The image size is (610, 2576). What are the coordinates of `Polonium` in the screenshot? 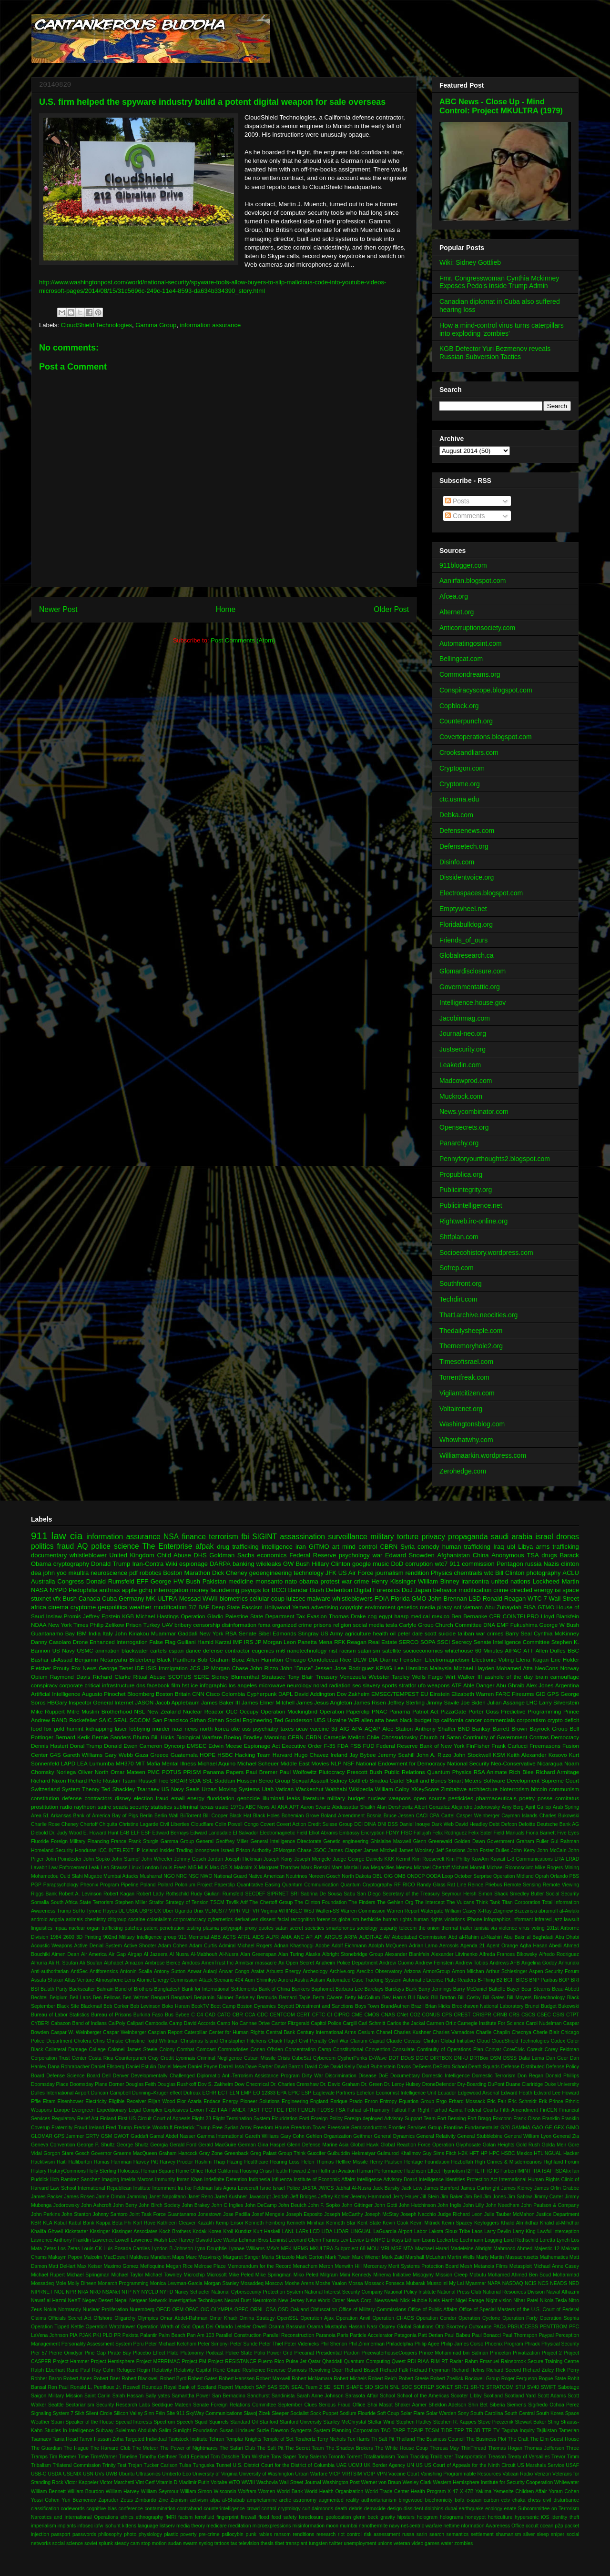 It's located at (185, 1884).